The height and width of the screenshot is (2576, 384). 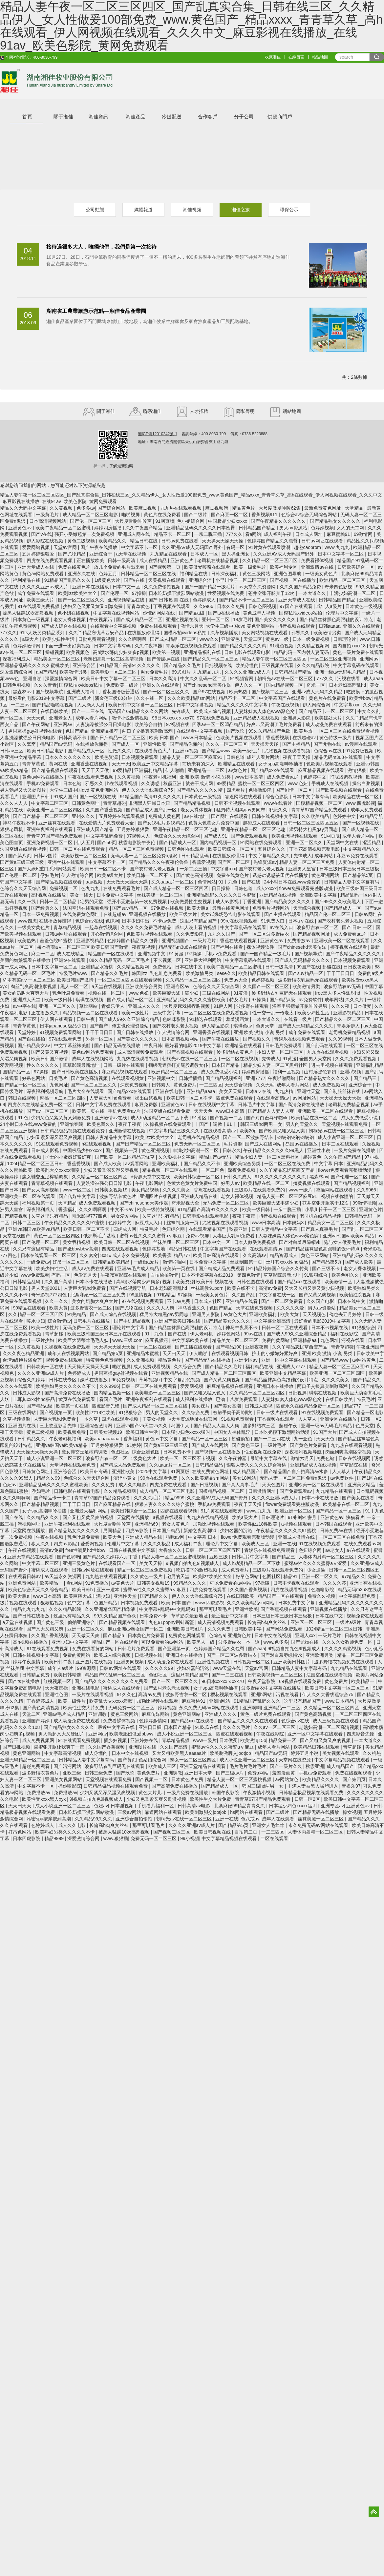 I want to click on 国产高清免费在线播放, so click(x=302, y=1104).